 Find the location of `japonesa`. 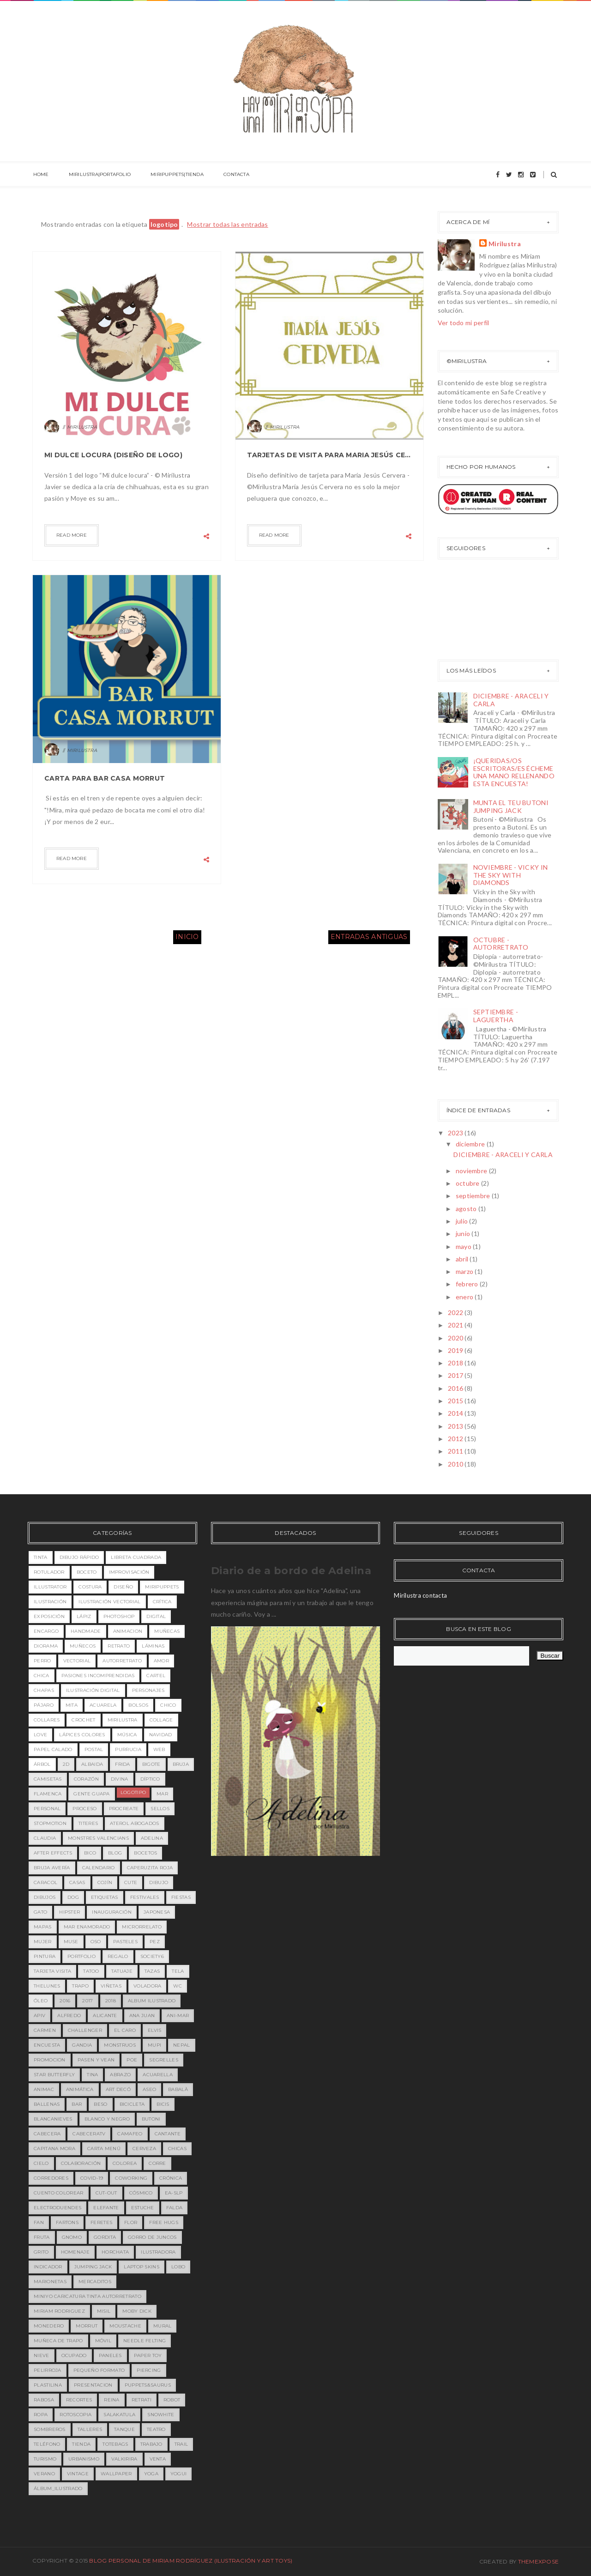

japonesa is located at coordinates (157, 1912).